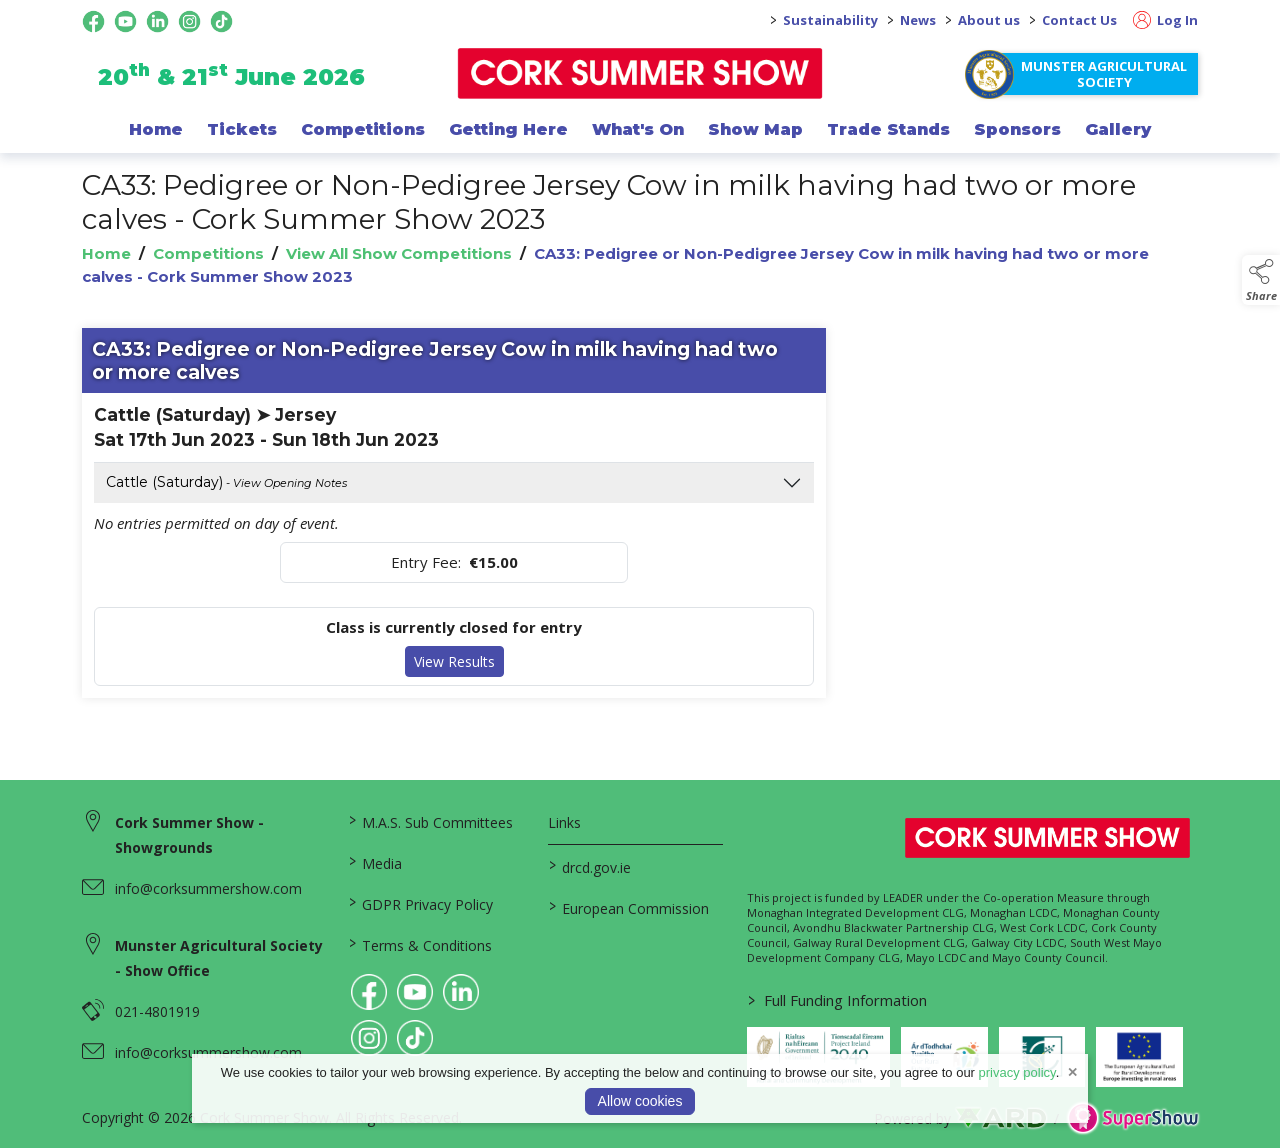  Describe the element at coordinates (1165, 20) in the screenshot. I see `Log In` at that location.